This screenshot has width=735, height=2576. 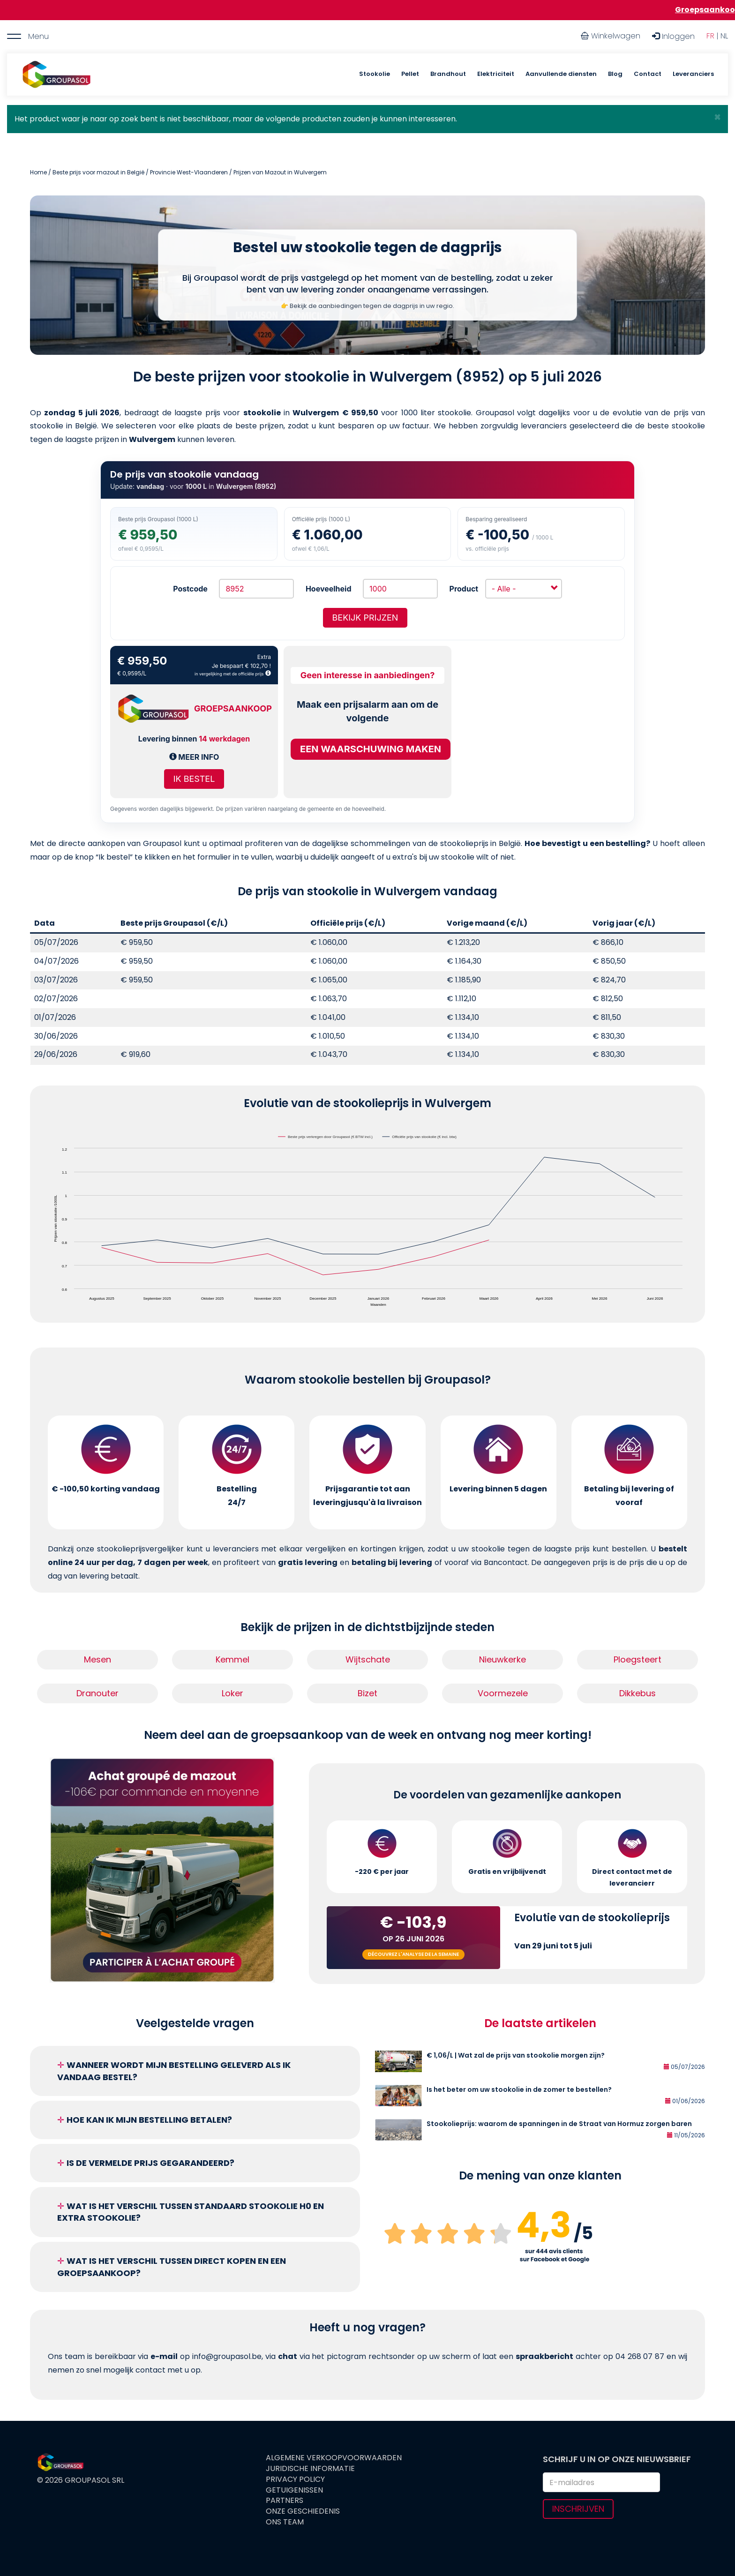 What do you see at coordinates (97, 1659) in the screenshot?
I see `Mesen` at bounding box center [97, 1659].